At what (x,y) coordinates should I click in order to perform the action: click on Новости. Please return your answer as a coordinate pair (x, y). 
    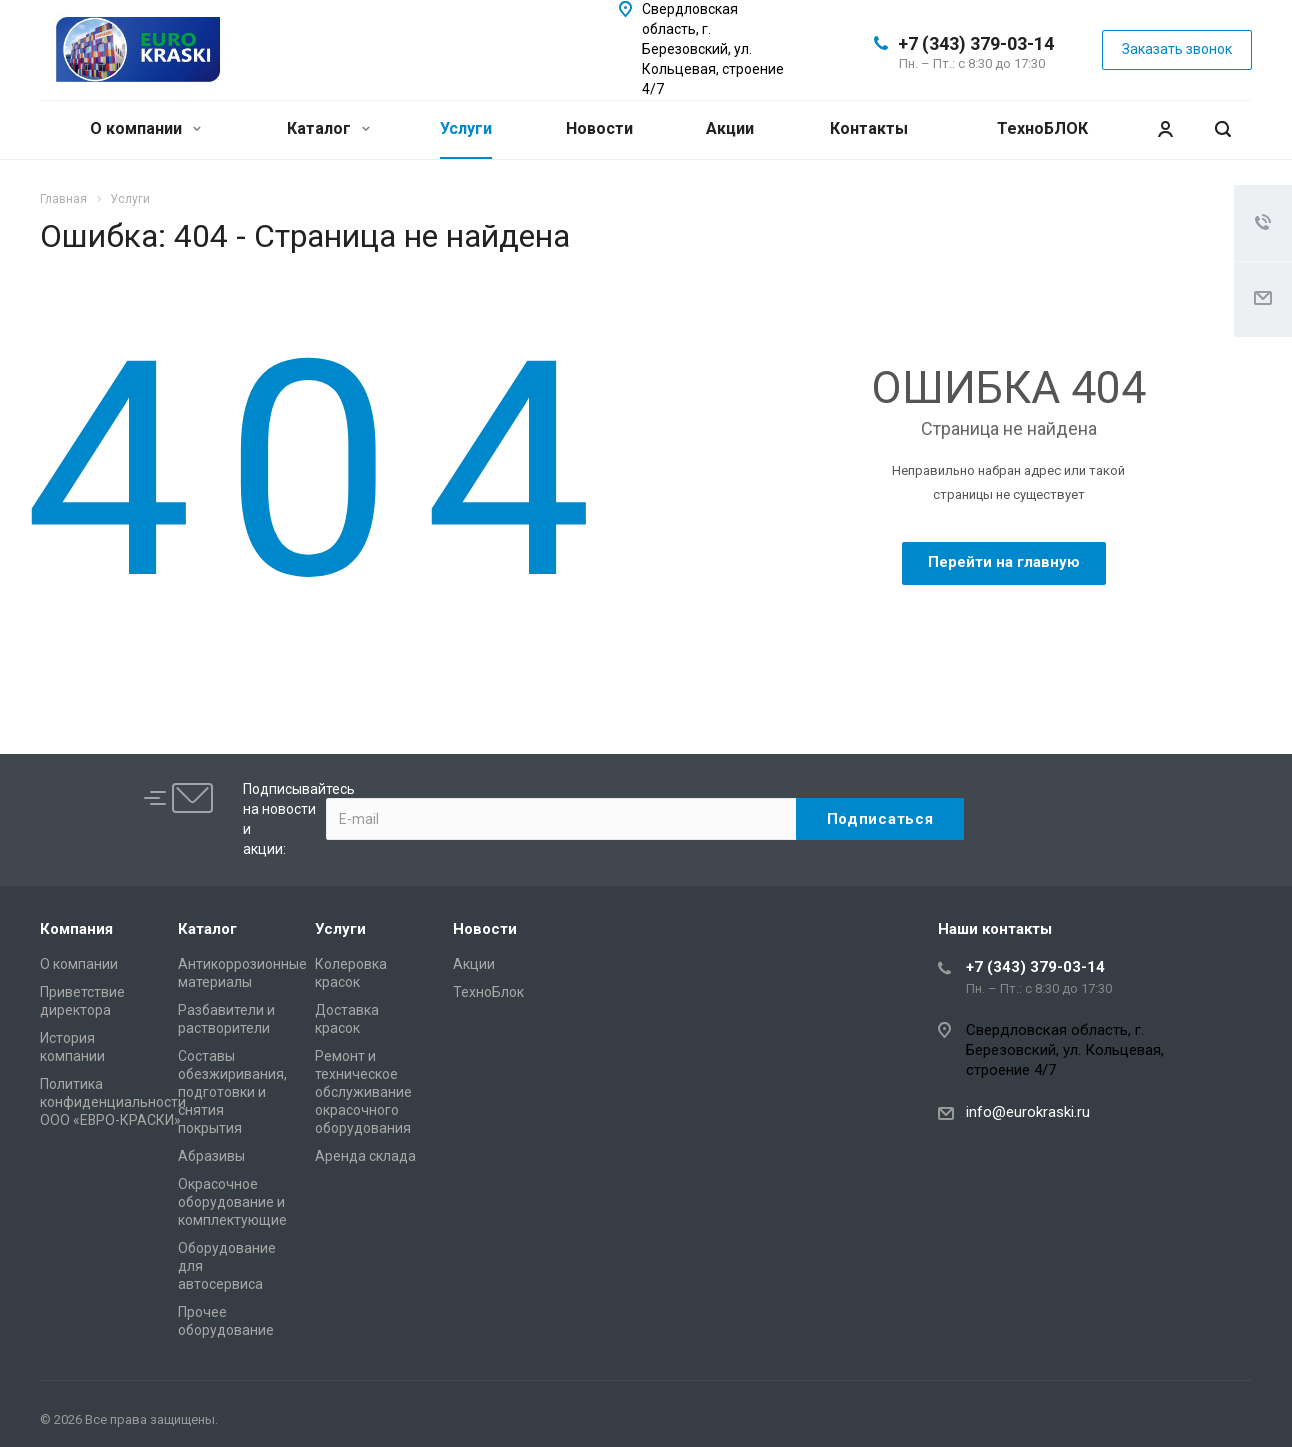
    Looking at the image, I should click on (599, 128).